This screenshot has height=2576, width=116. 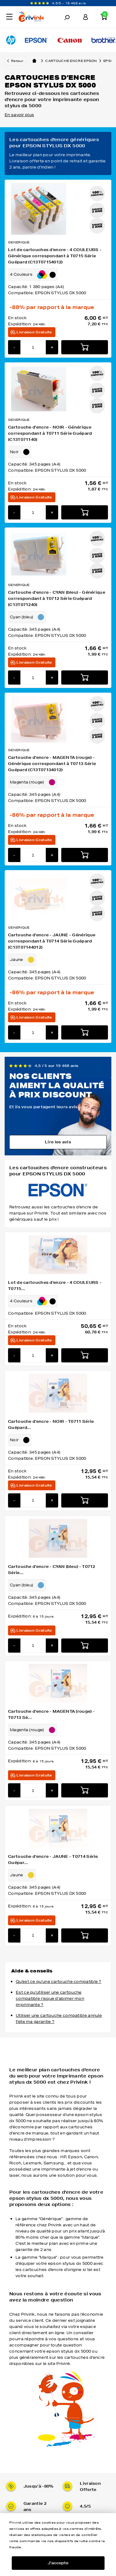 I want to click on Cartouche d'encre - MAGENTA (rouge) - Générique correspondant à T0713 Série Guépard (C13T07134012), so click(x=52, y=763).